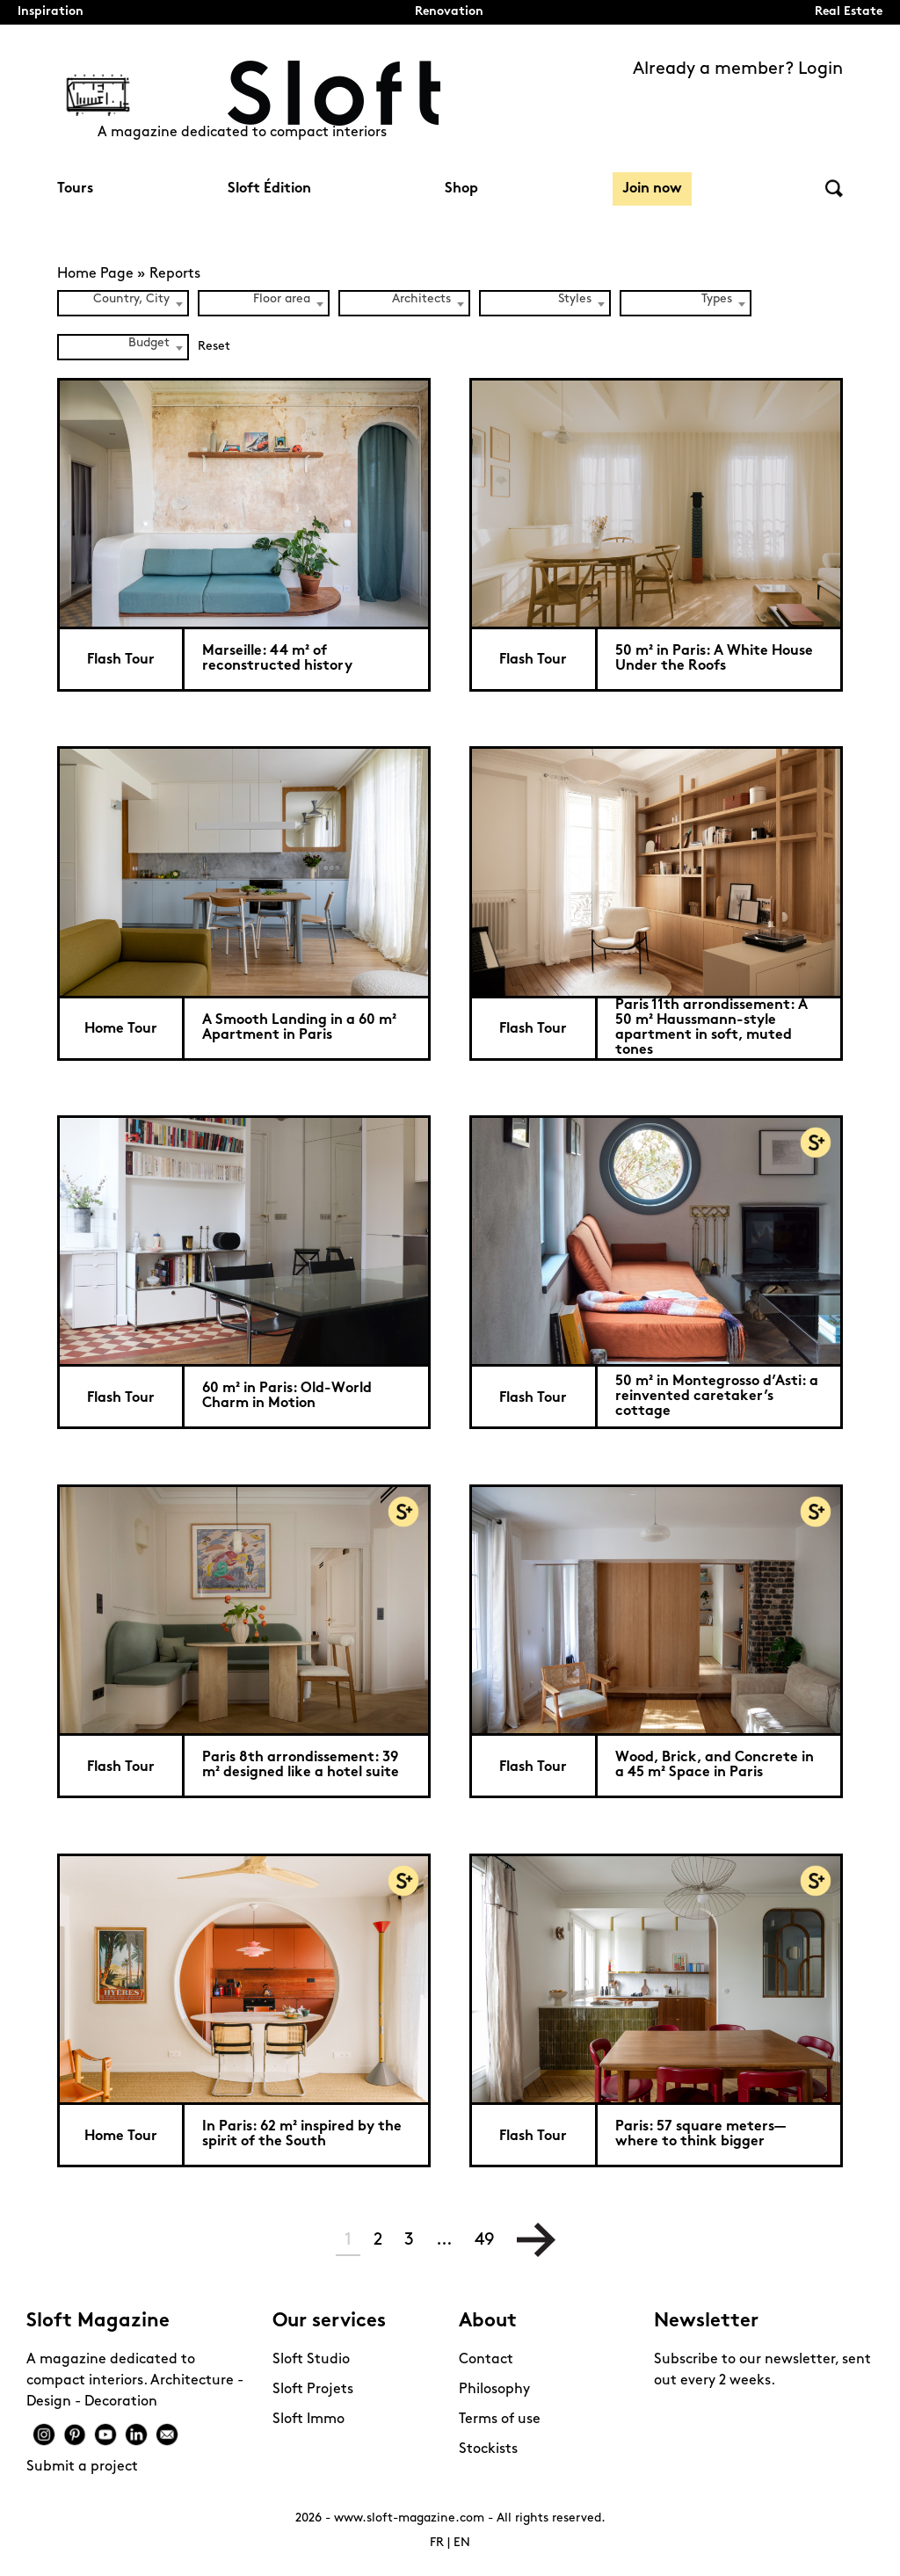  What do you see at coordinates (95, 274) in the screenshot?
I see `Home Page` at bounding box center [95, 274].